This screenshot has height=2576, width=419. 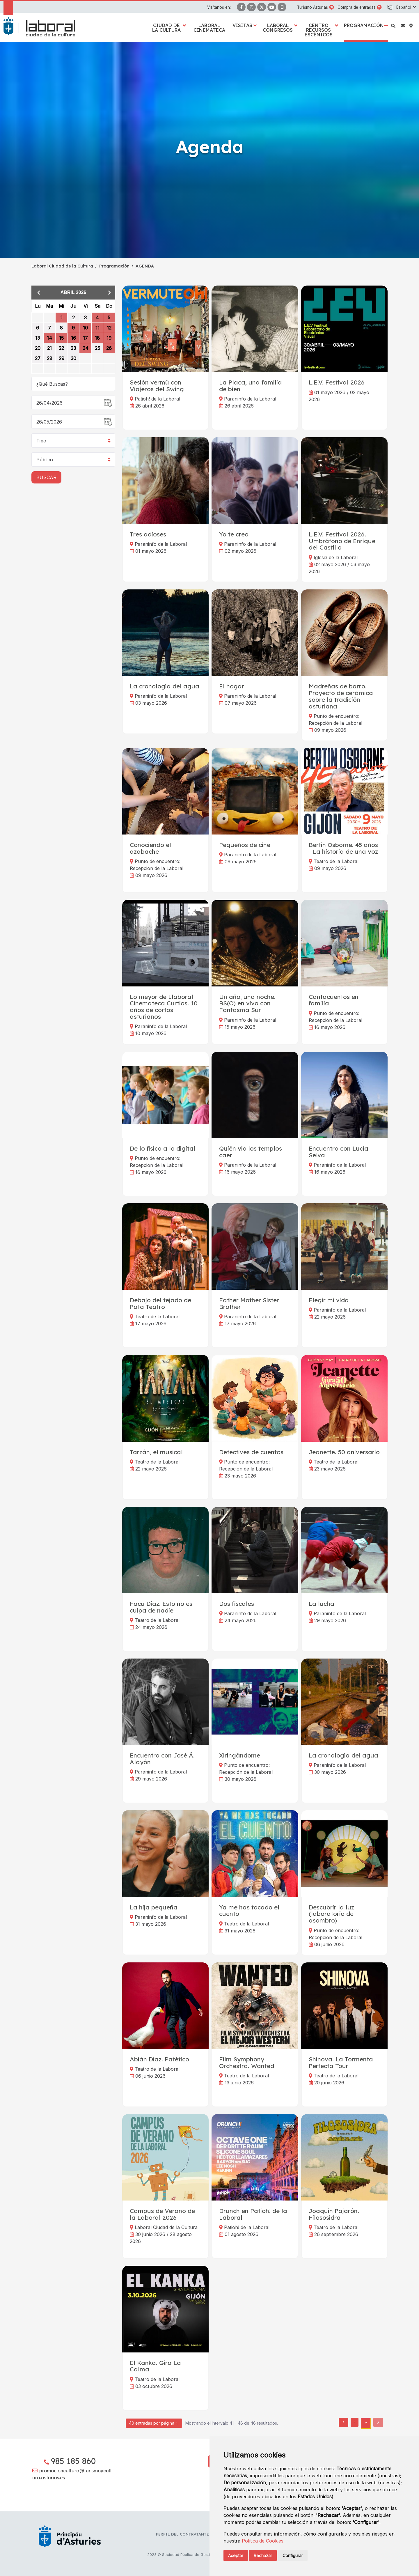 What do you see at coordinates (312, 7) in the screenshot?
I see `Turismo Asturias` at bounding box center [312, 7].